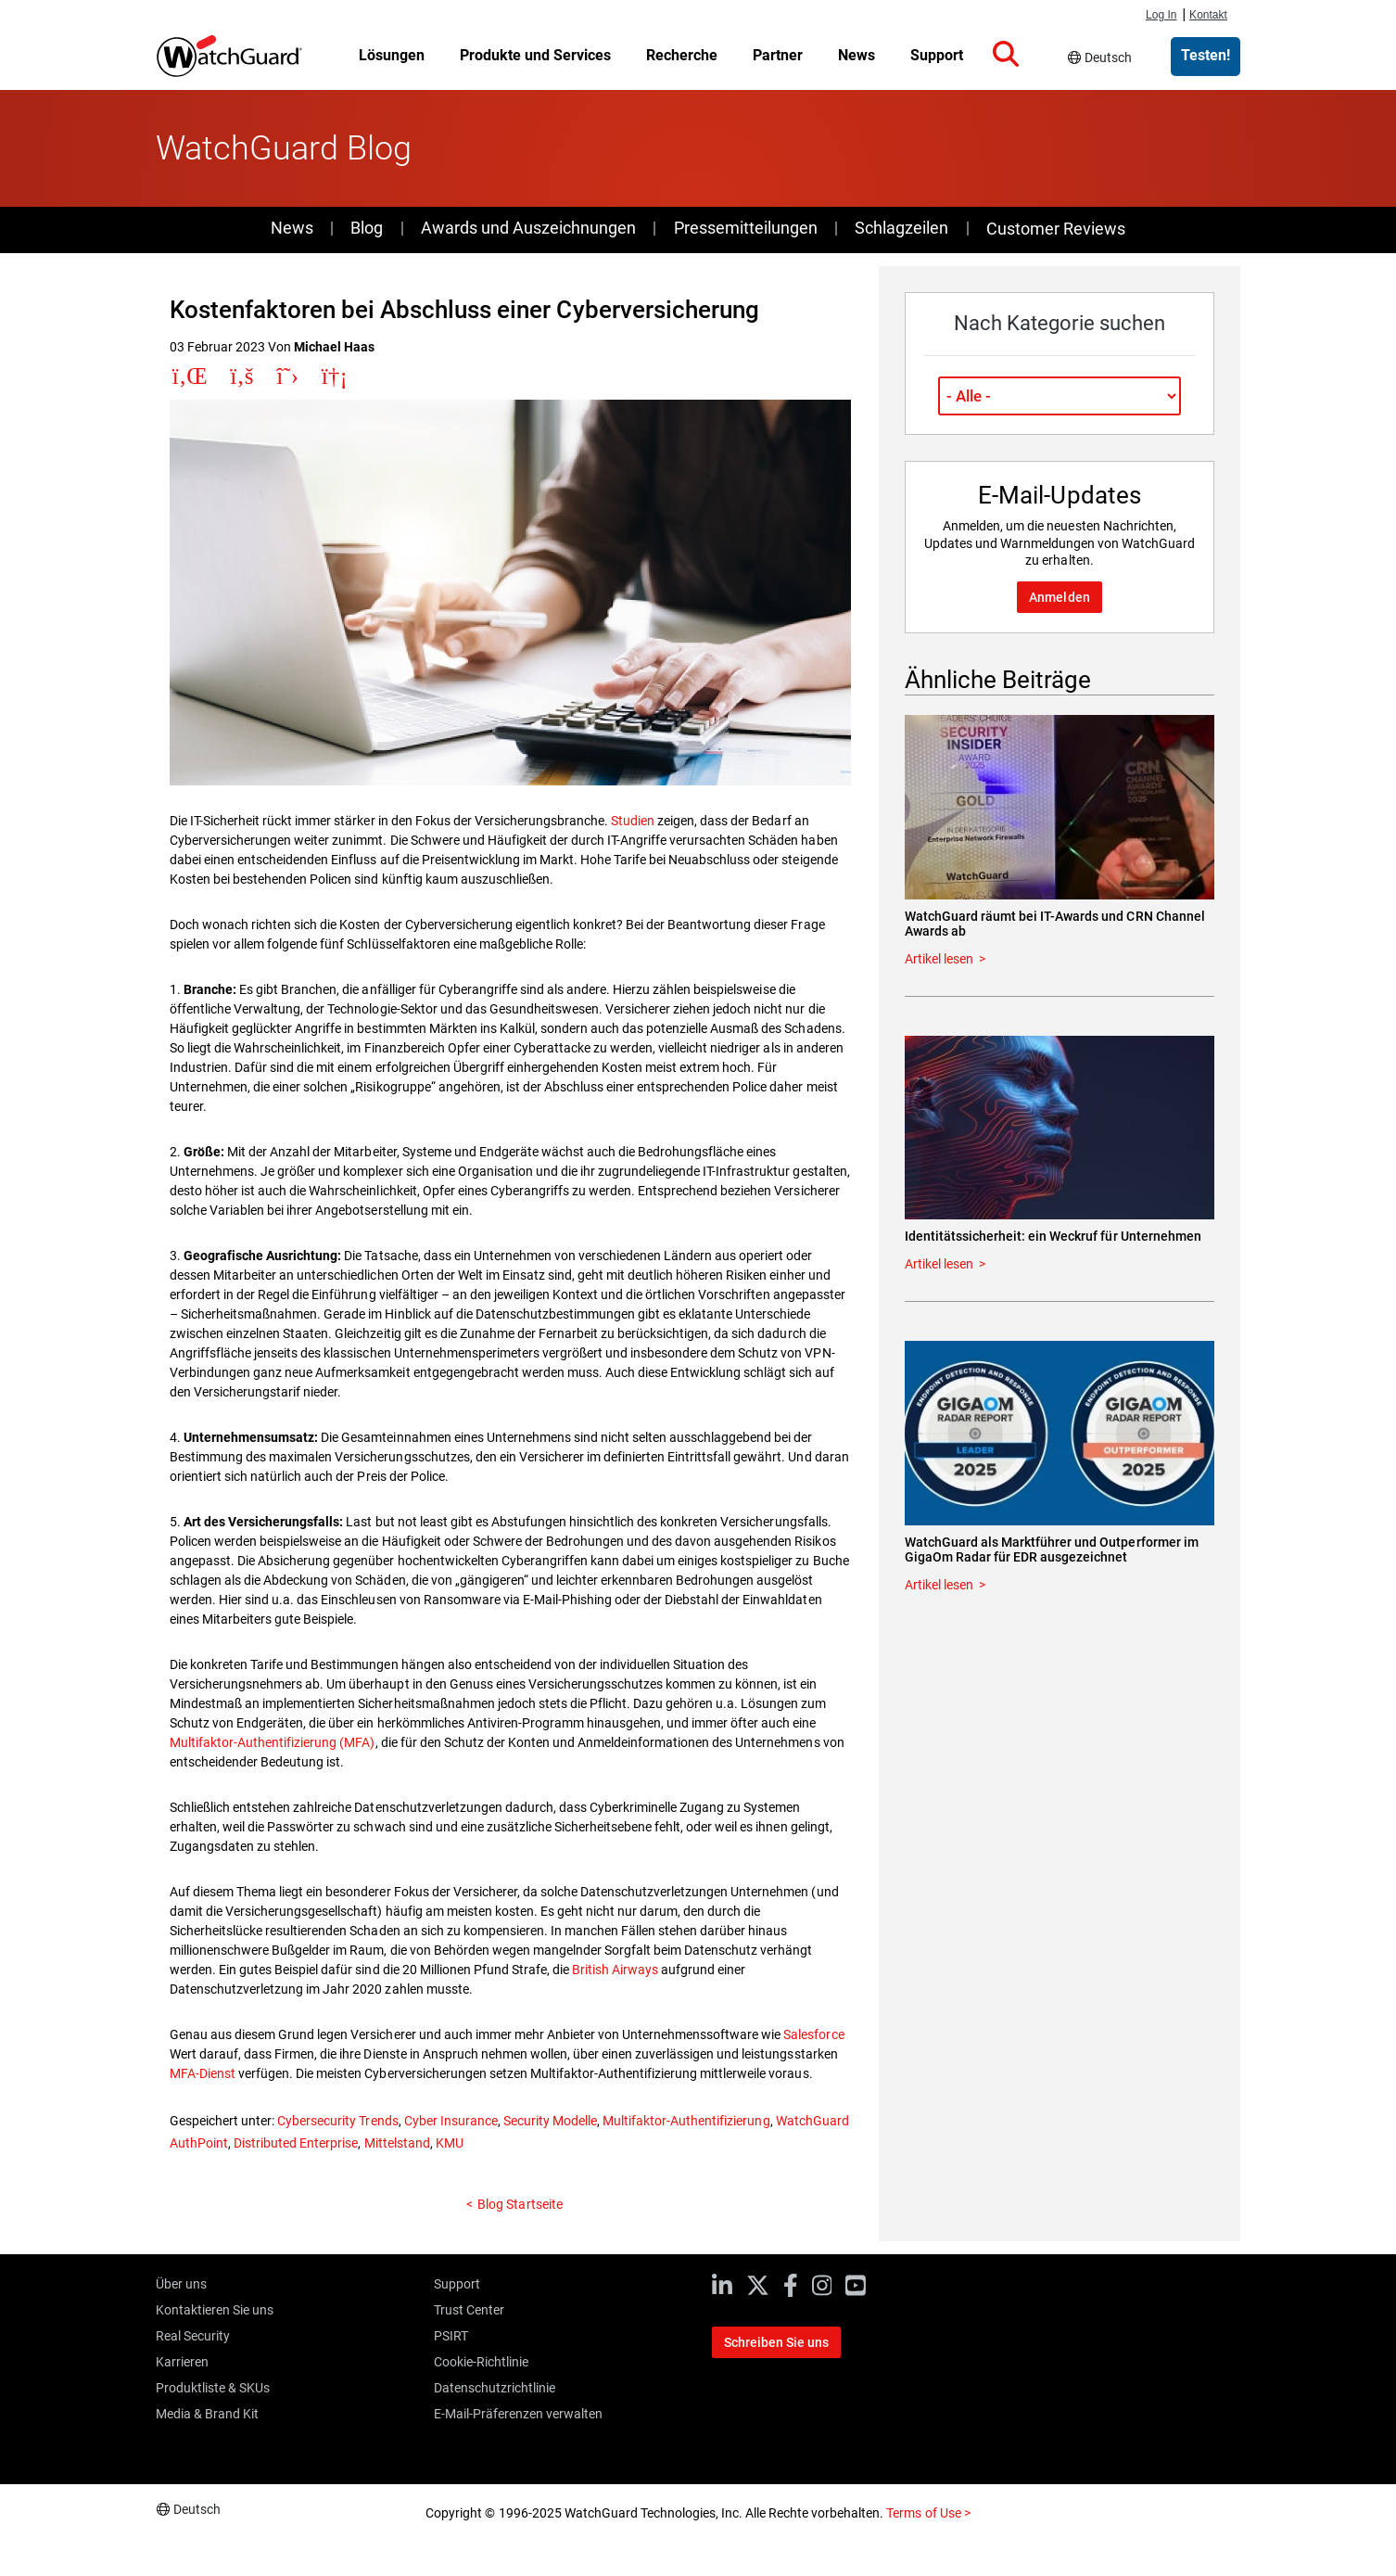 The image size is (1396, 2576). Describe the element at coordinates (193, 2335) in the screenshot. I see `Real Security` at that location.